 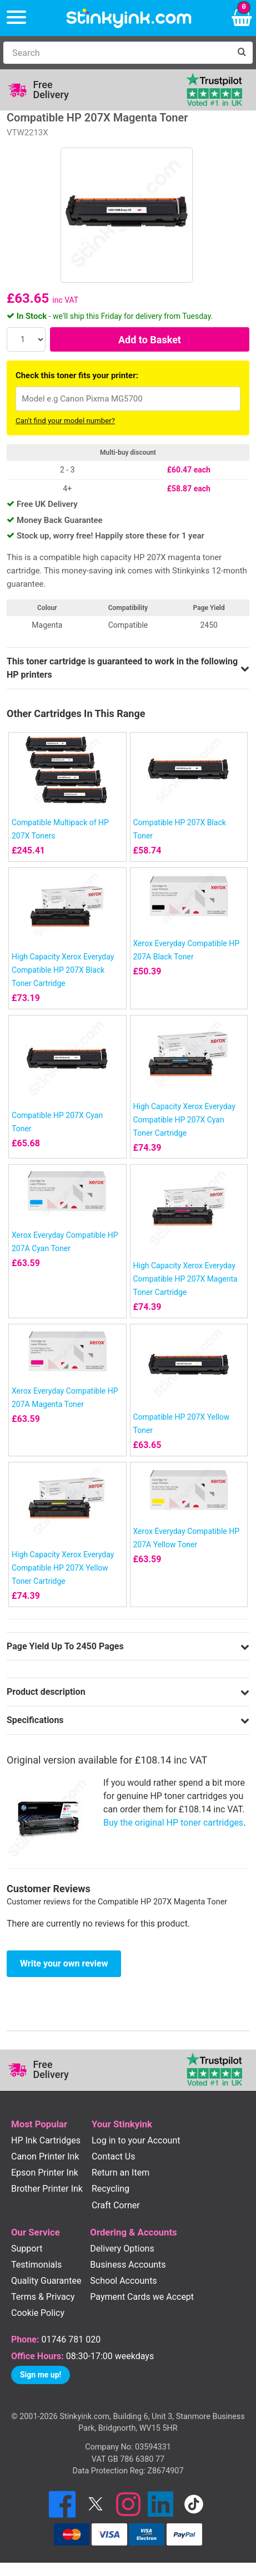 I want to click on High Capacity Xerox Everyday Compatible HP 207X Black Toner Cartridge, so click(x=63, y=970).